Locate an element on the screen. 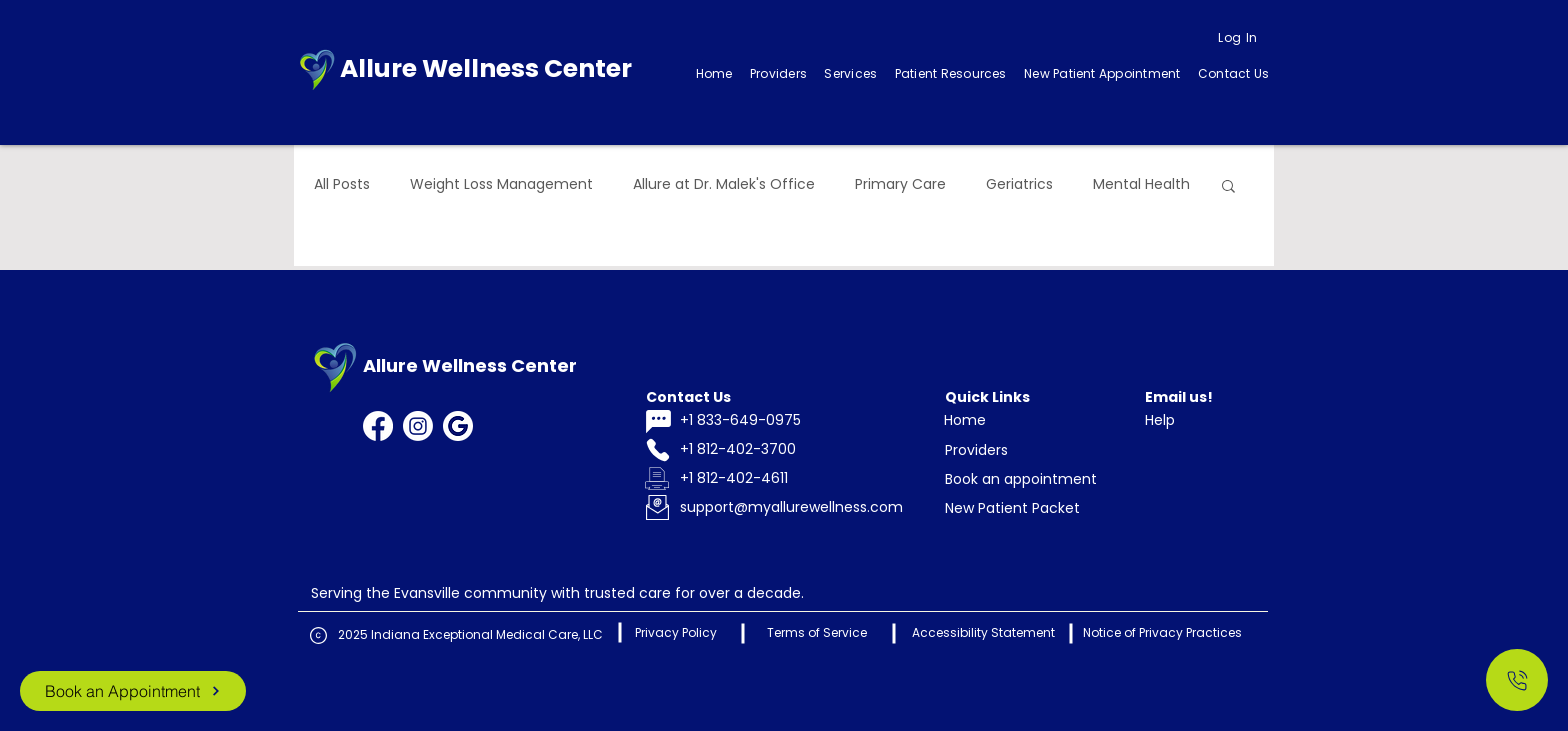 The width and height of the screenshot is (1568, 731). Mental Health is located at coordinates (1141, 184).